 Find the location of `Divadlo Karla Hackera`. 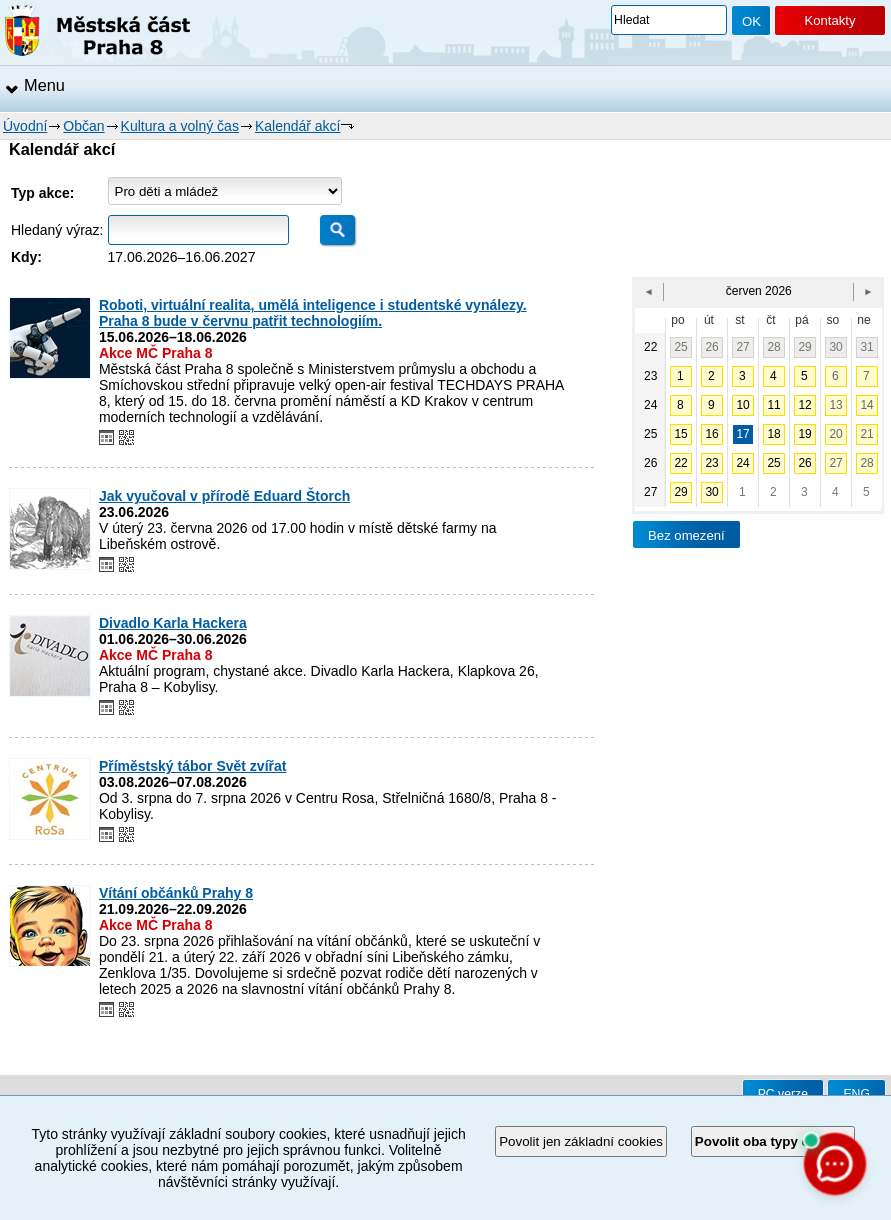

Divadlo Karla Hackera is located at coordinates (173, 623).